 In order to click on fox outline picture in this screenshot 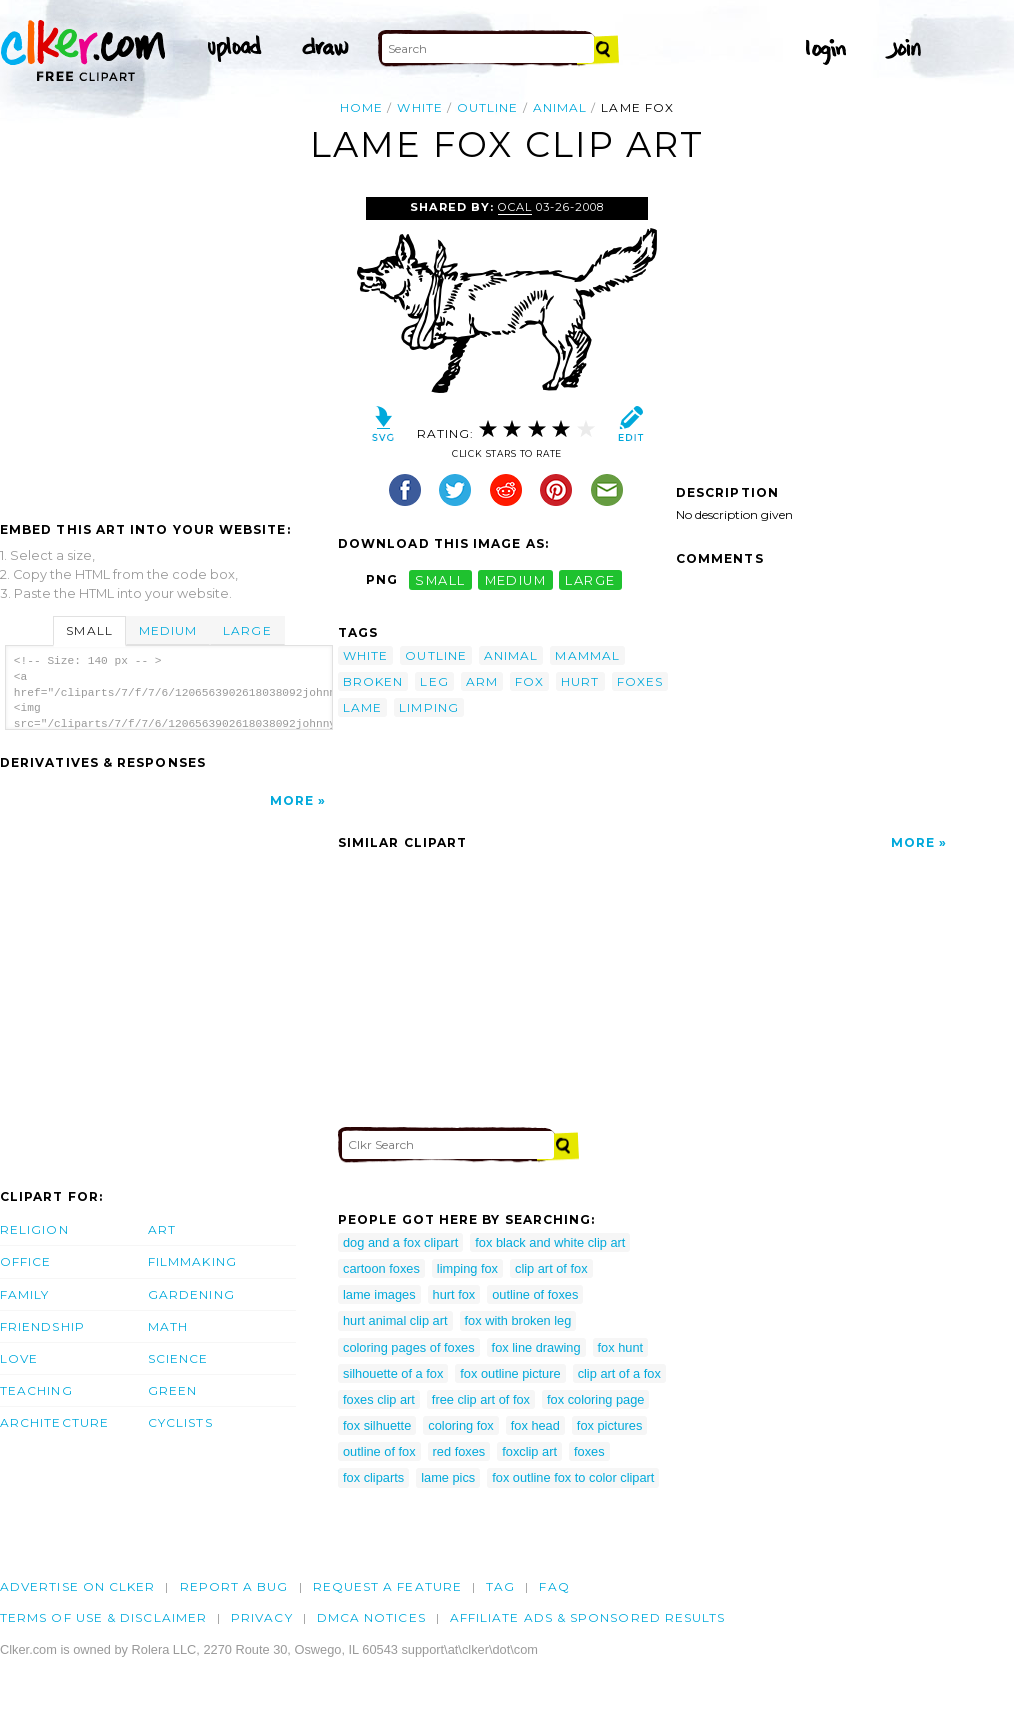, I will do `click(510, 1373)`.